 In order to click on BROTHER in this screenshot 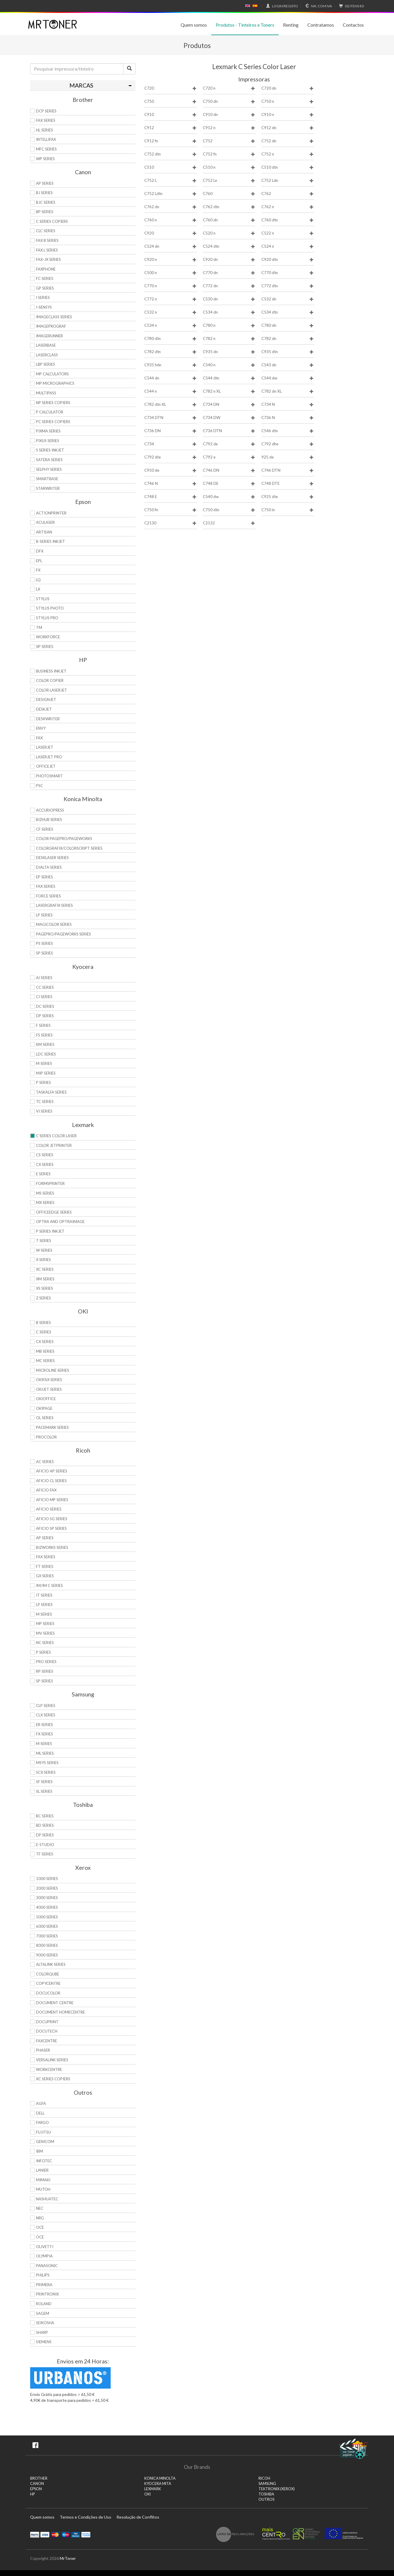, I will do `click(38, 2478)`.